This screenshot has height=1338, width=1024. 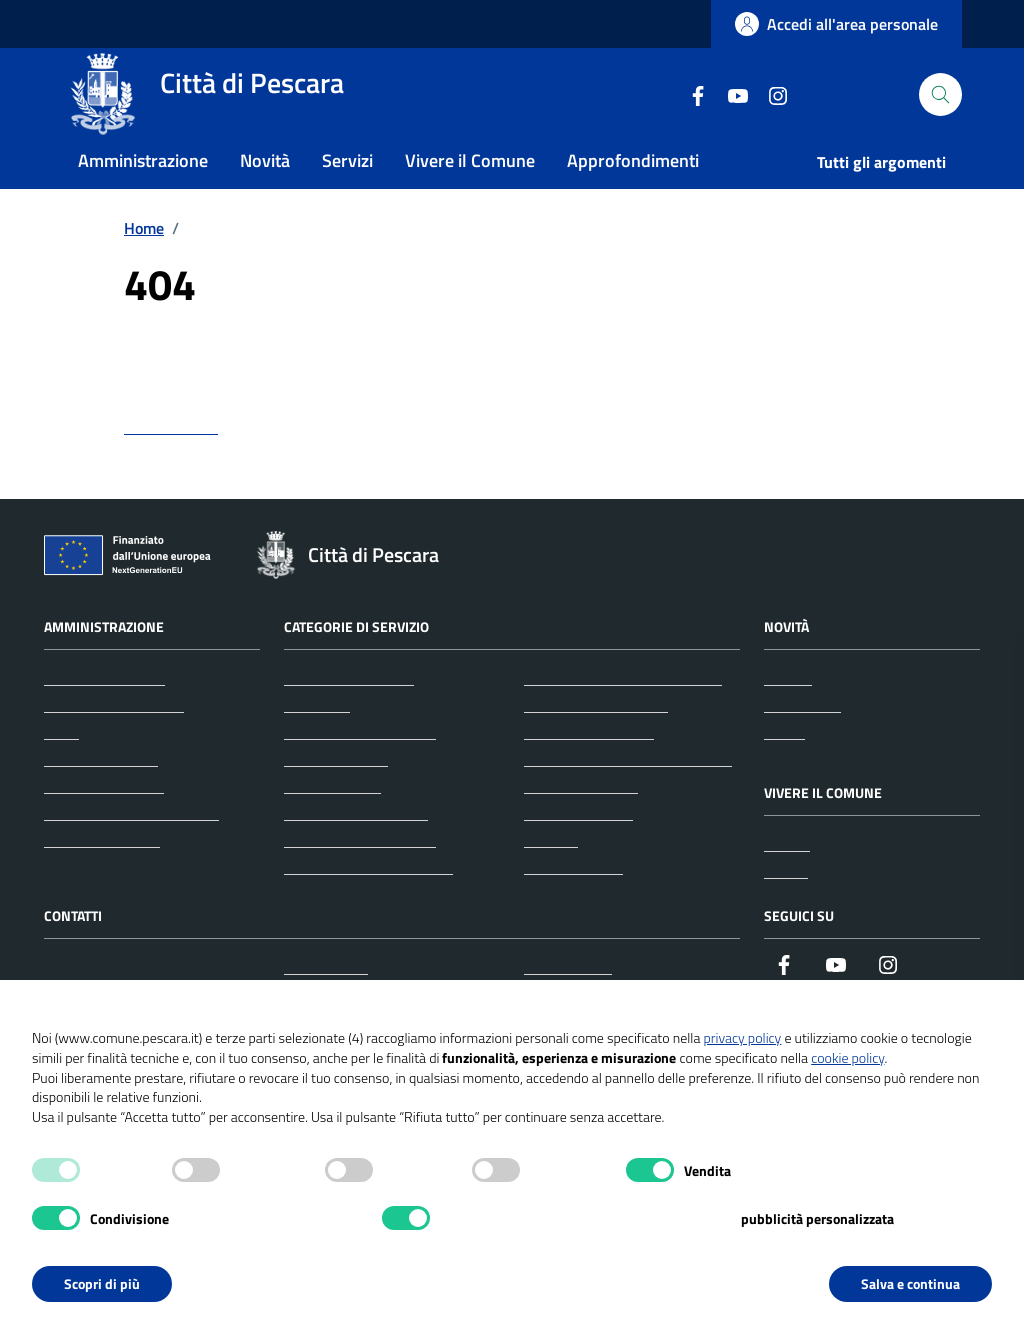 I want to click on Anagrafe e stato civile, so click(x=360, y=772).